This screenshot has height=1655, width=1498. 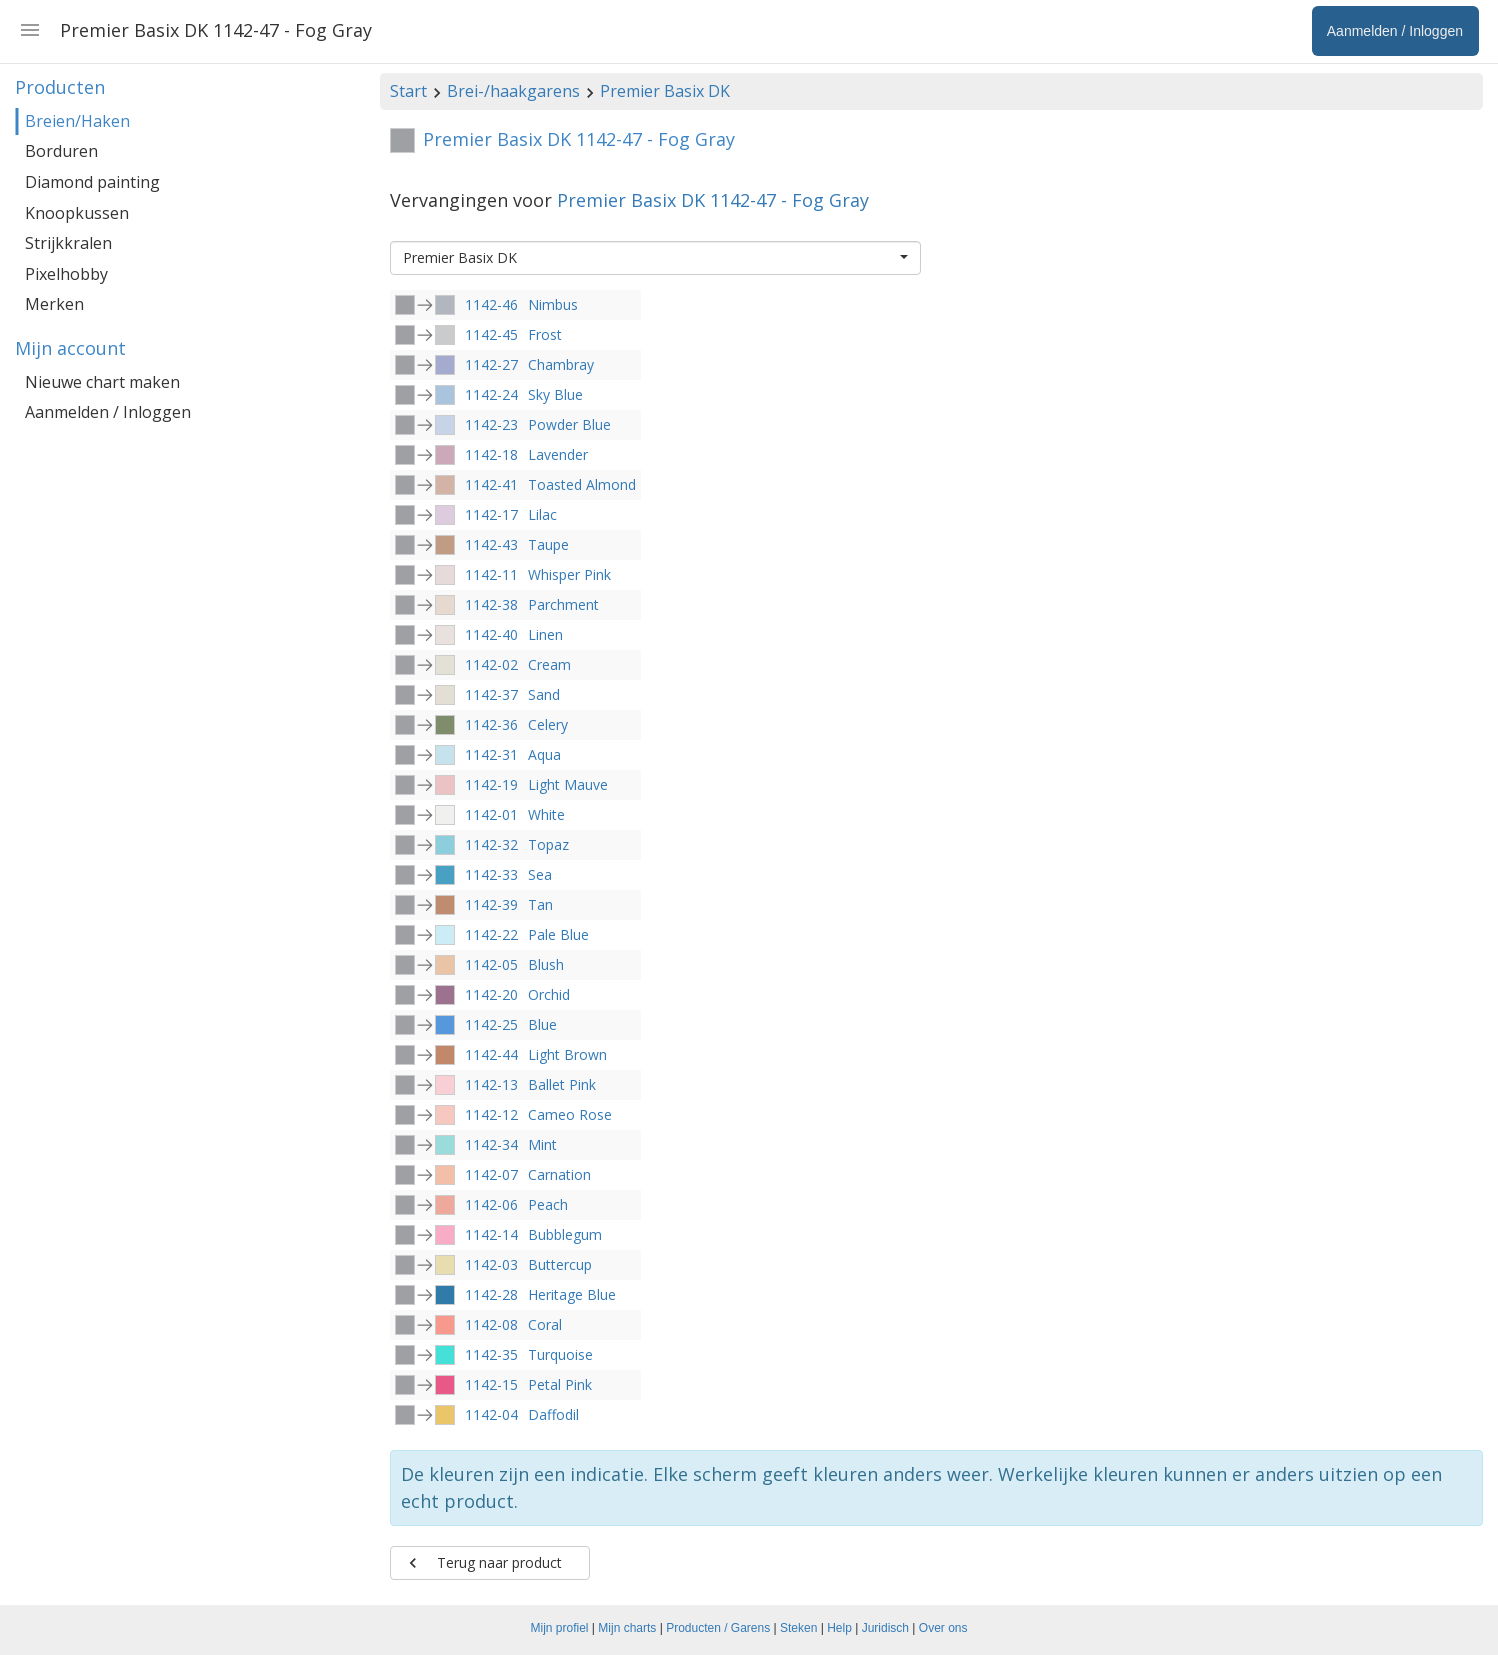 What do you see at coordinates (943, 1628) in the screenshot?
I see `Over ons` at bounding box center [943, 1628].